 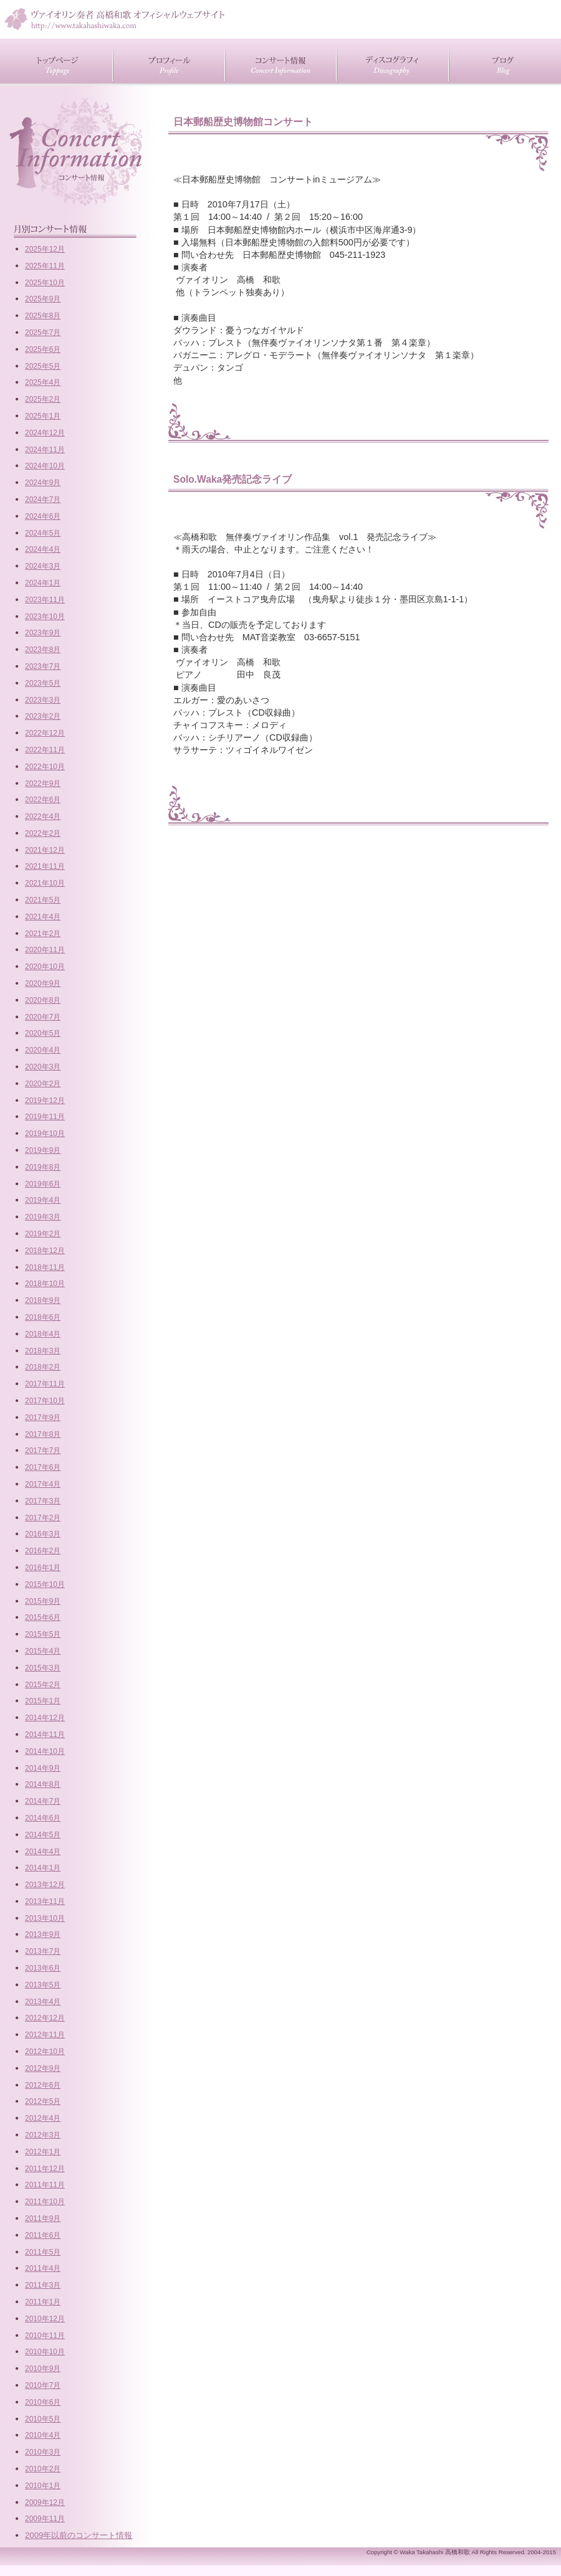 I want to click on 2014年4月, so click(x=42, y=1851).